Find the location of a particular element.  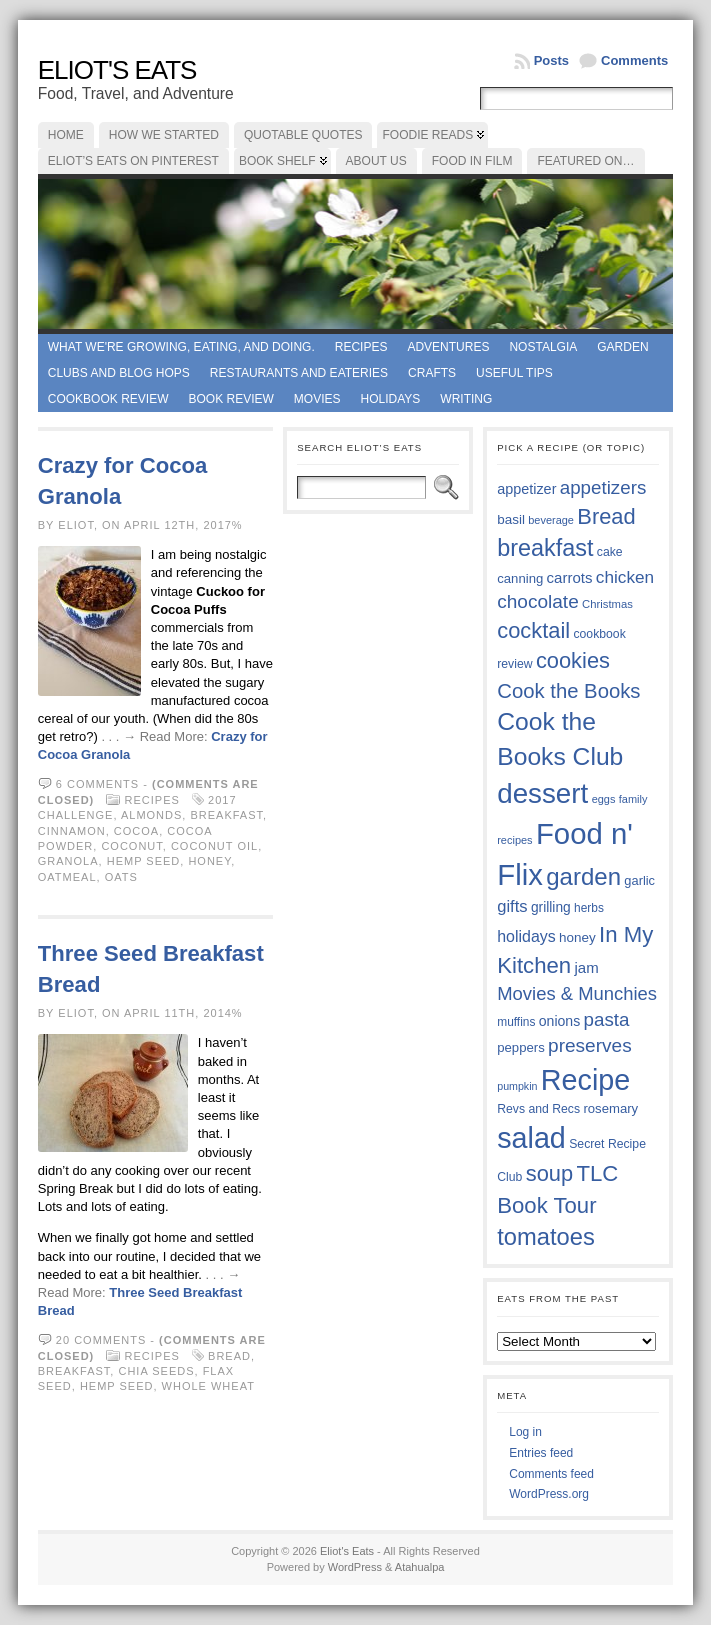

gifts [gifts (50 items)] is located at coordinates (512, 906).